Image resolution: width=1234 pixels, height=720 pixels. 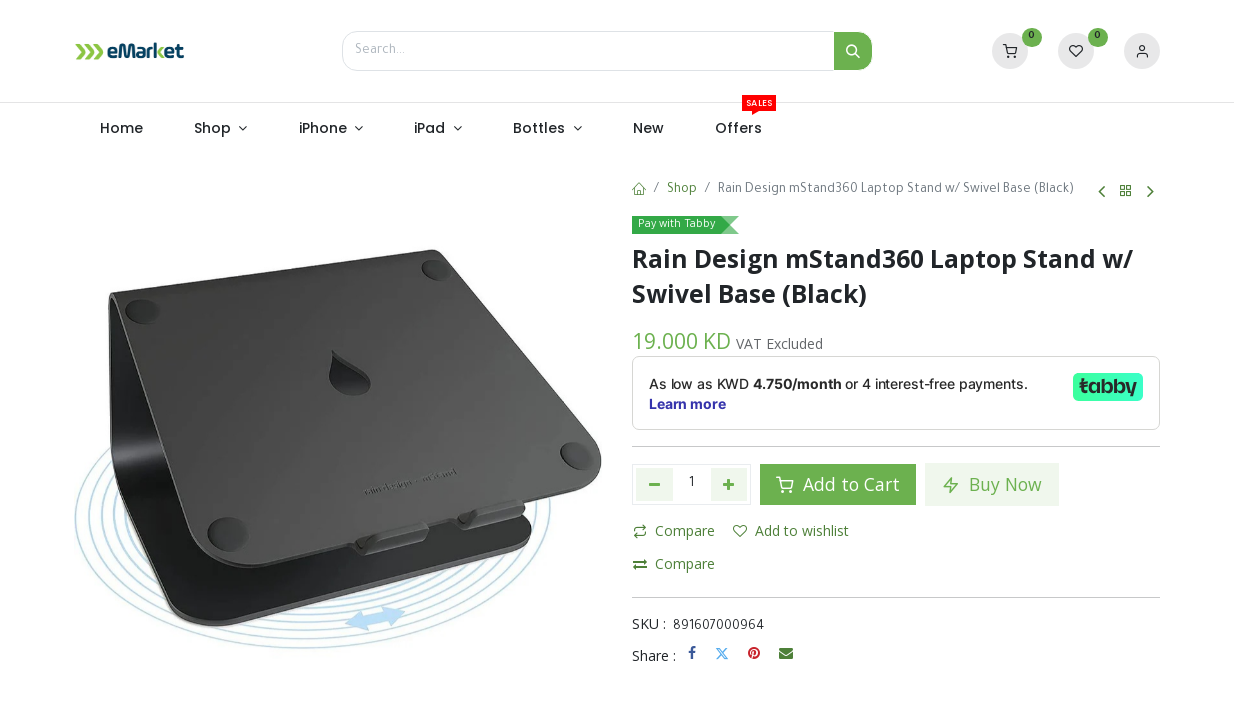 What do you see at coordinates (654, 484) in the screenshot?
I see `[Remove one]` at bounding box center [654, 484].